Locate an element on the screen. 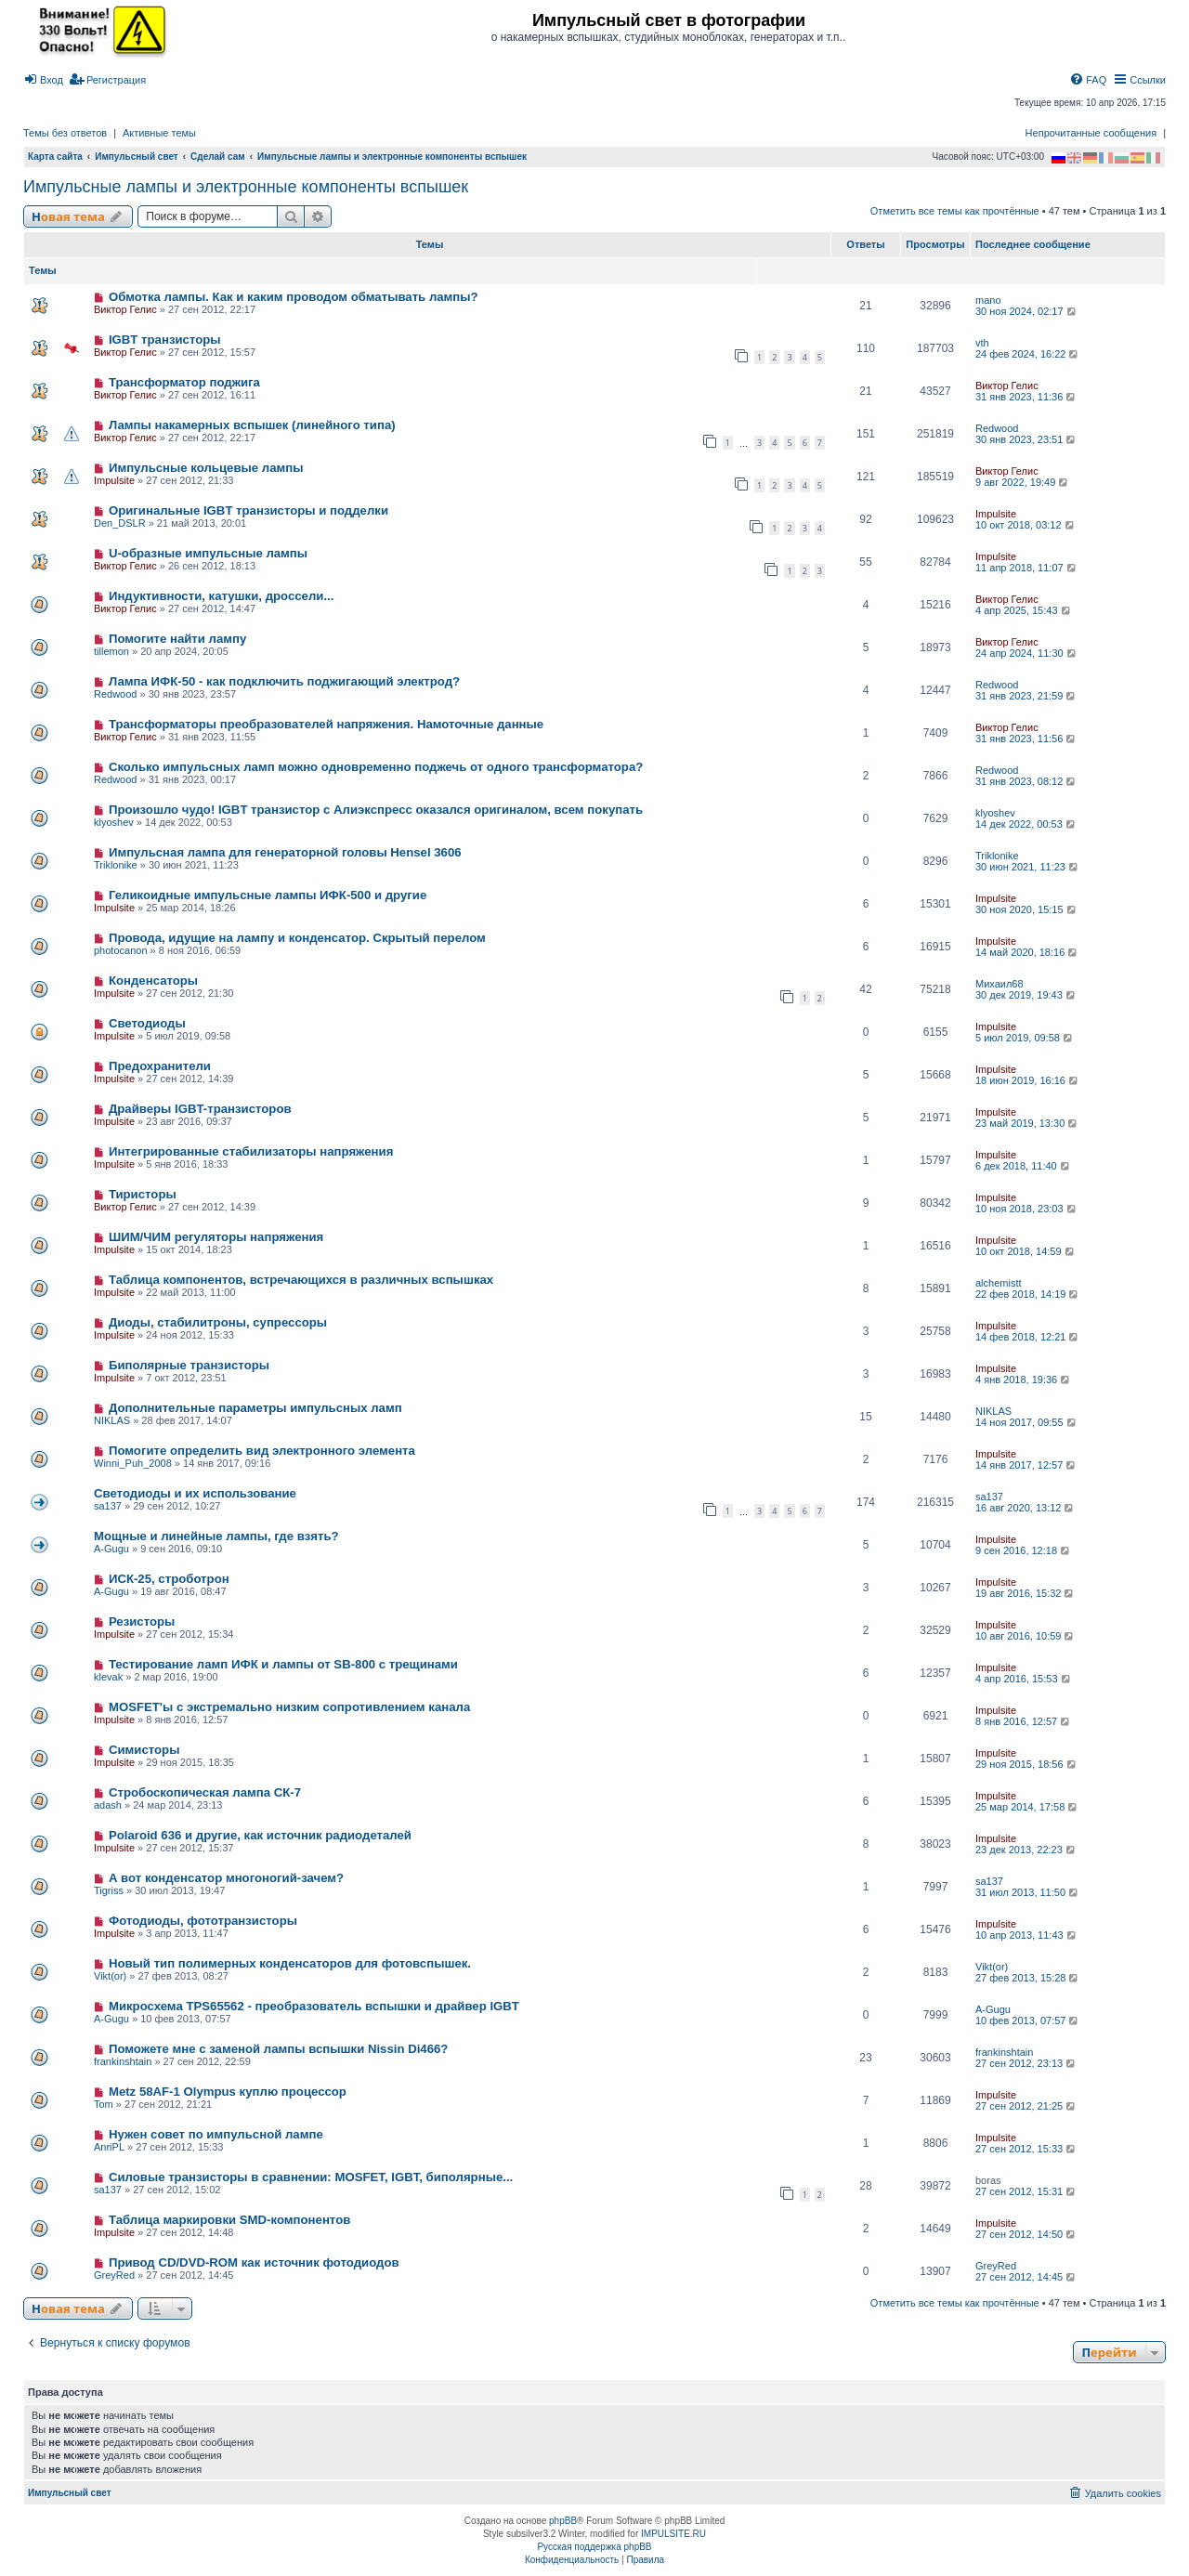 The width and height of the screenshot is (1189, 2576). phpBB is located at coordinates (563, 2521).